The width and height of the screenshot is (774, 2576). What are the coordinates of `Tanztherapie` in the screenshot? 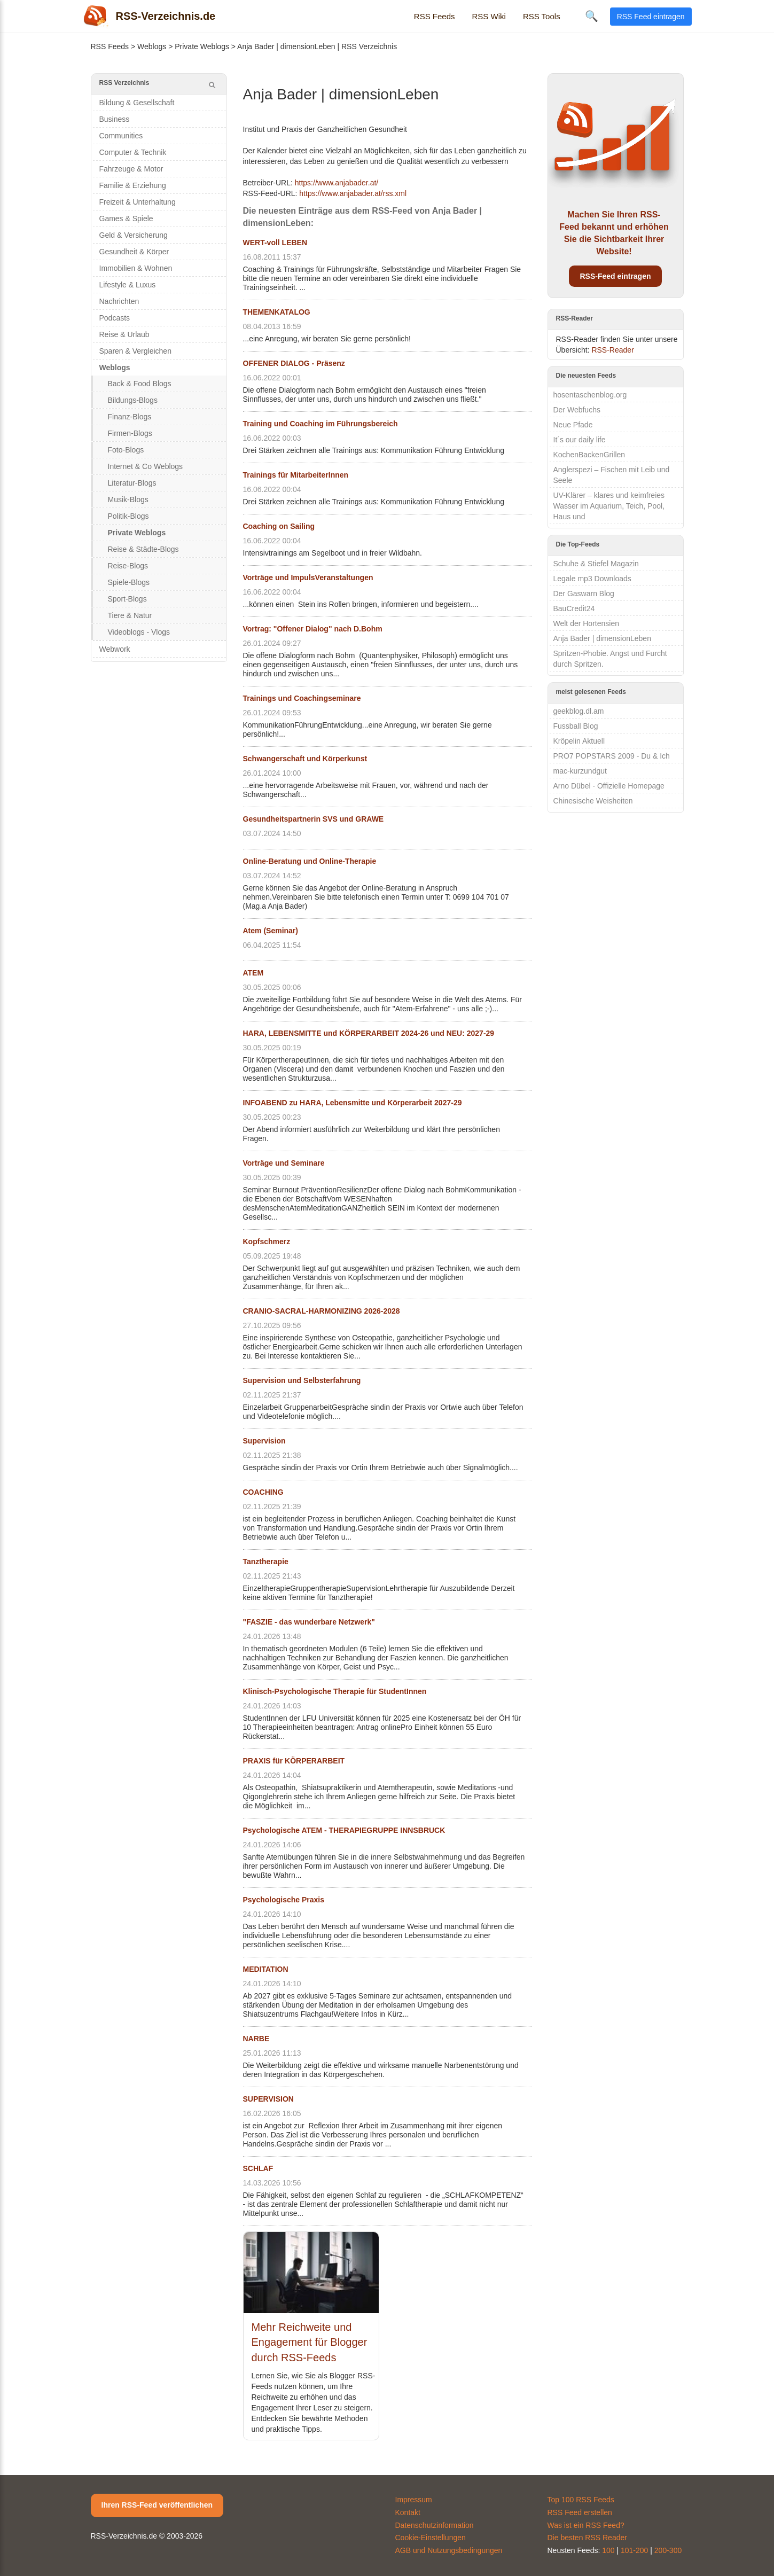 It's located at (265, 1561).